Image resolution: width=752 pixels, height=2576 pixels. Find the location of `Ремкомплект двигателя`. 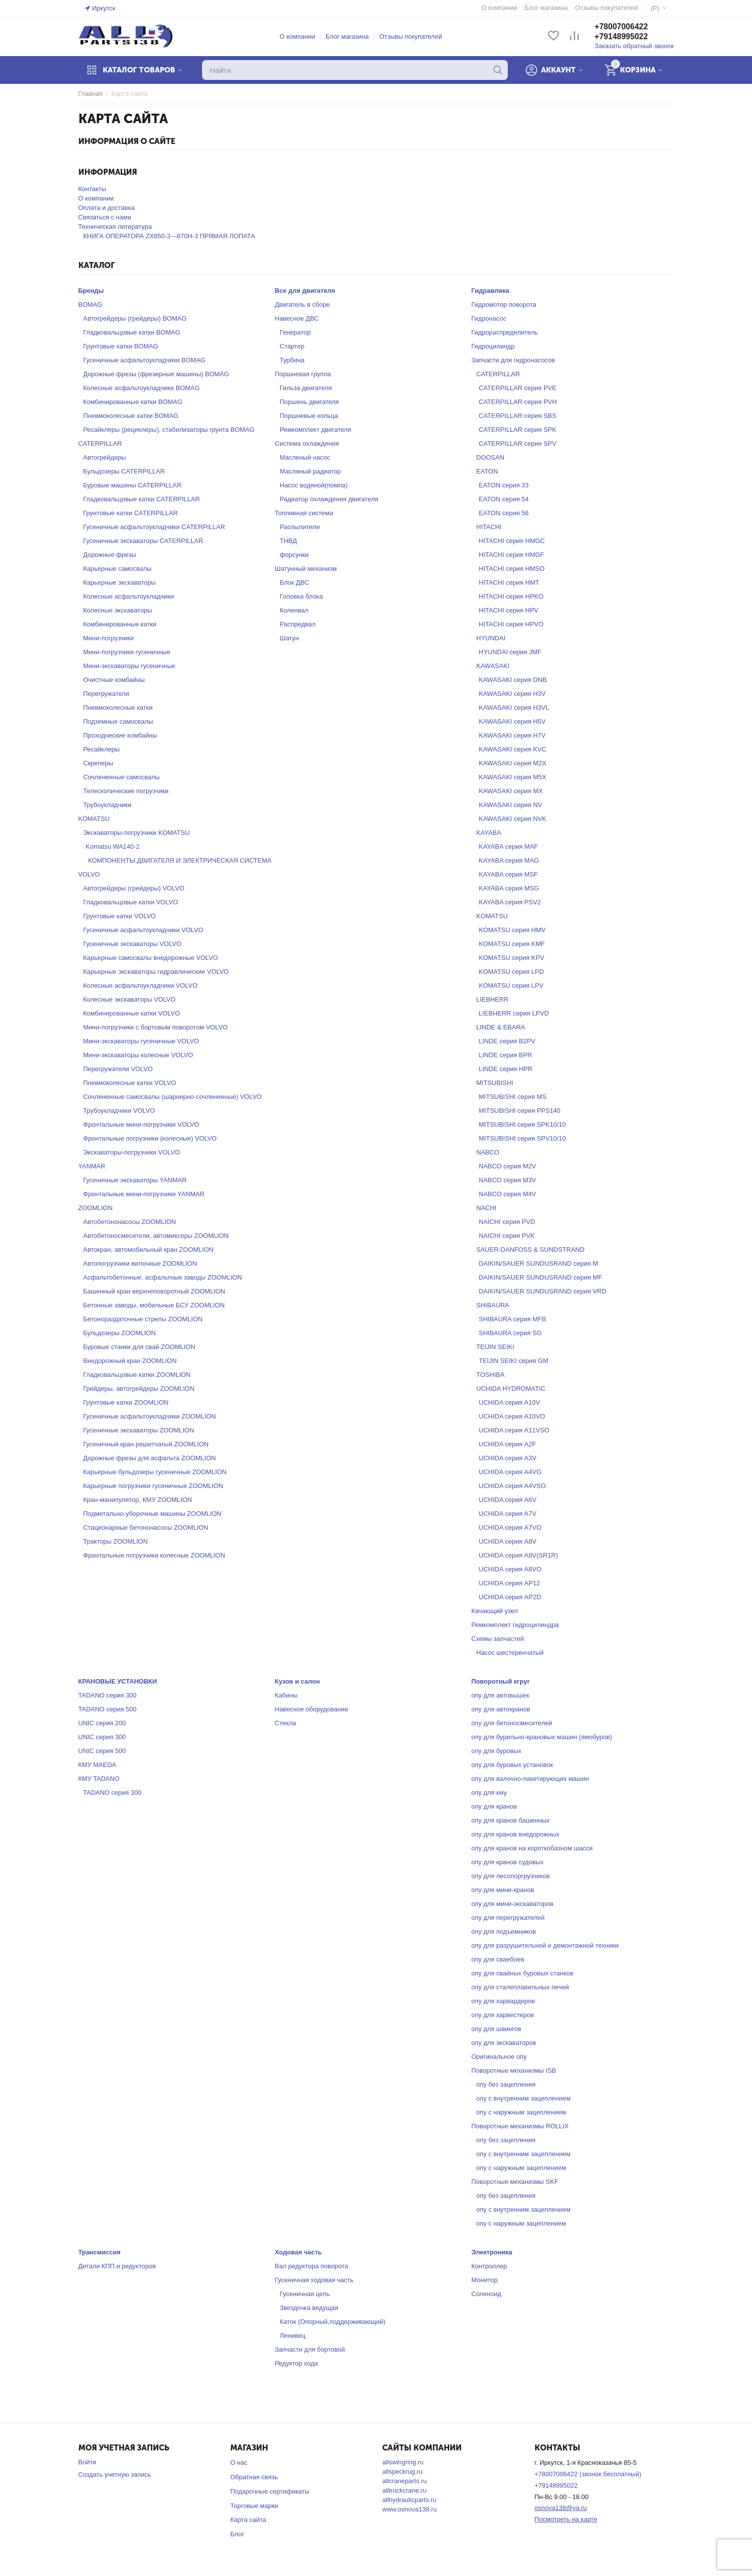

Ремкомплект двигателя is located at coordinates (315, 429).